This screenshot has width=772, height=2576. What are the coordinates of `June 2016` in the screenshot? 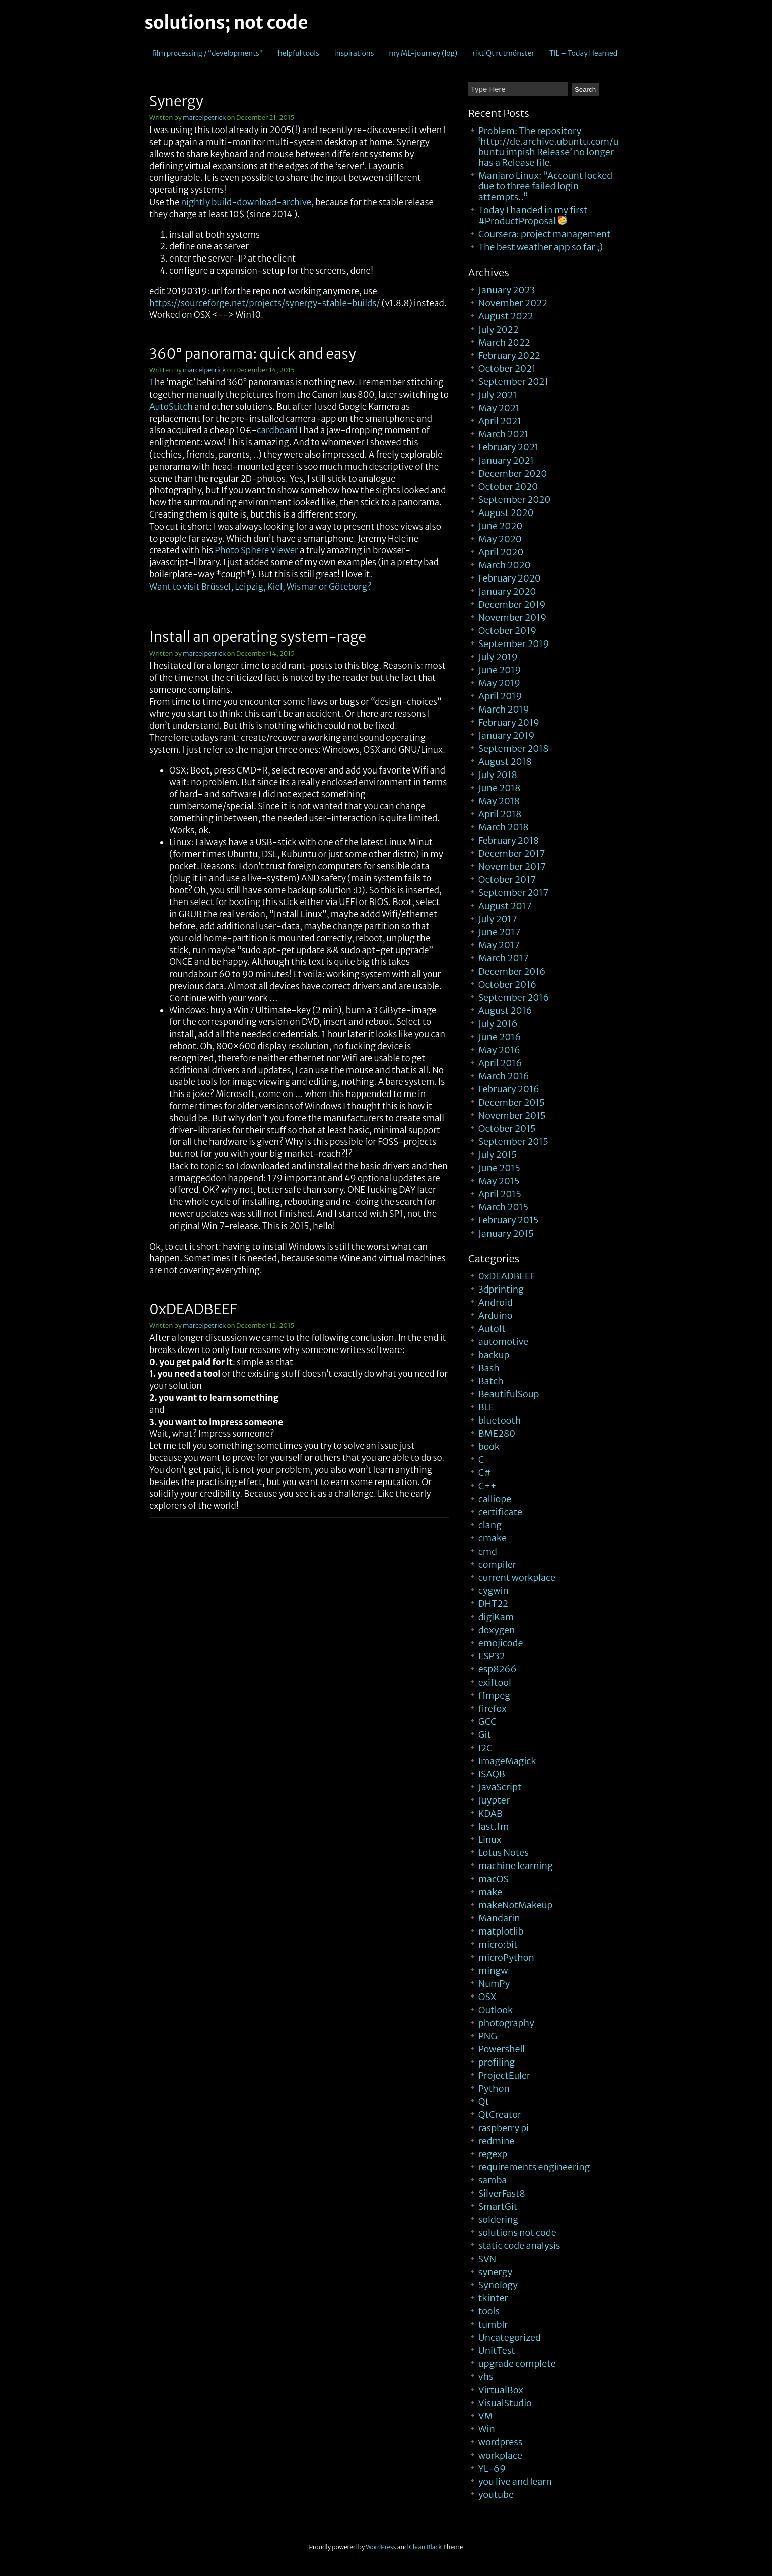 It's located at (499, 1037).